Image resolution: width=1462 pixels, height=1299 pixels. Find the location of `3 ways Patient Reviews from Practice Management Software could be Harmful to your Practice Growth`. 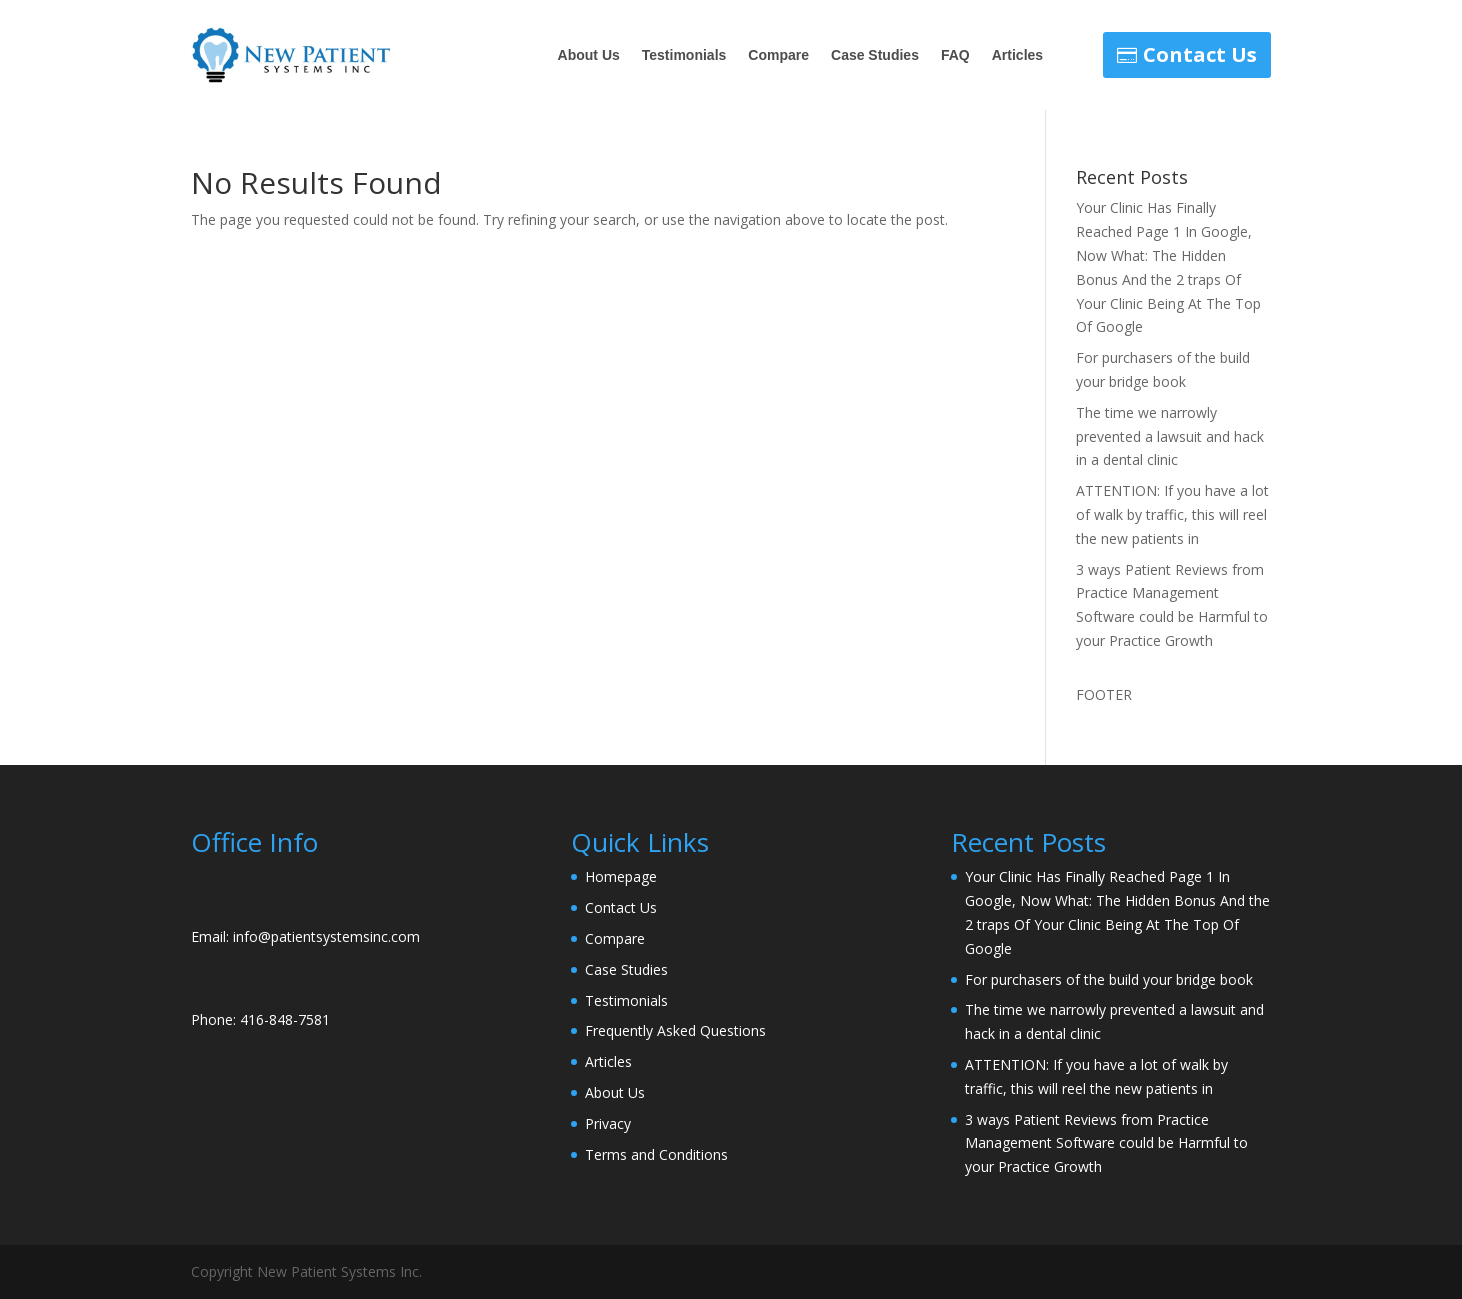

3 ways Patient Reviews from Practice Management Software could be Harmful to your Practice Growth is located at coordinates (1106, 1143).